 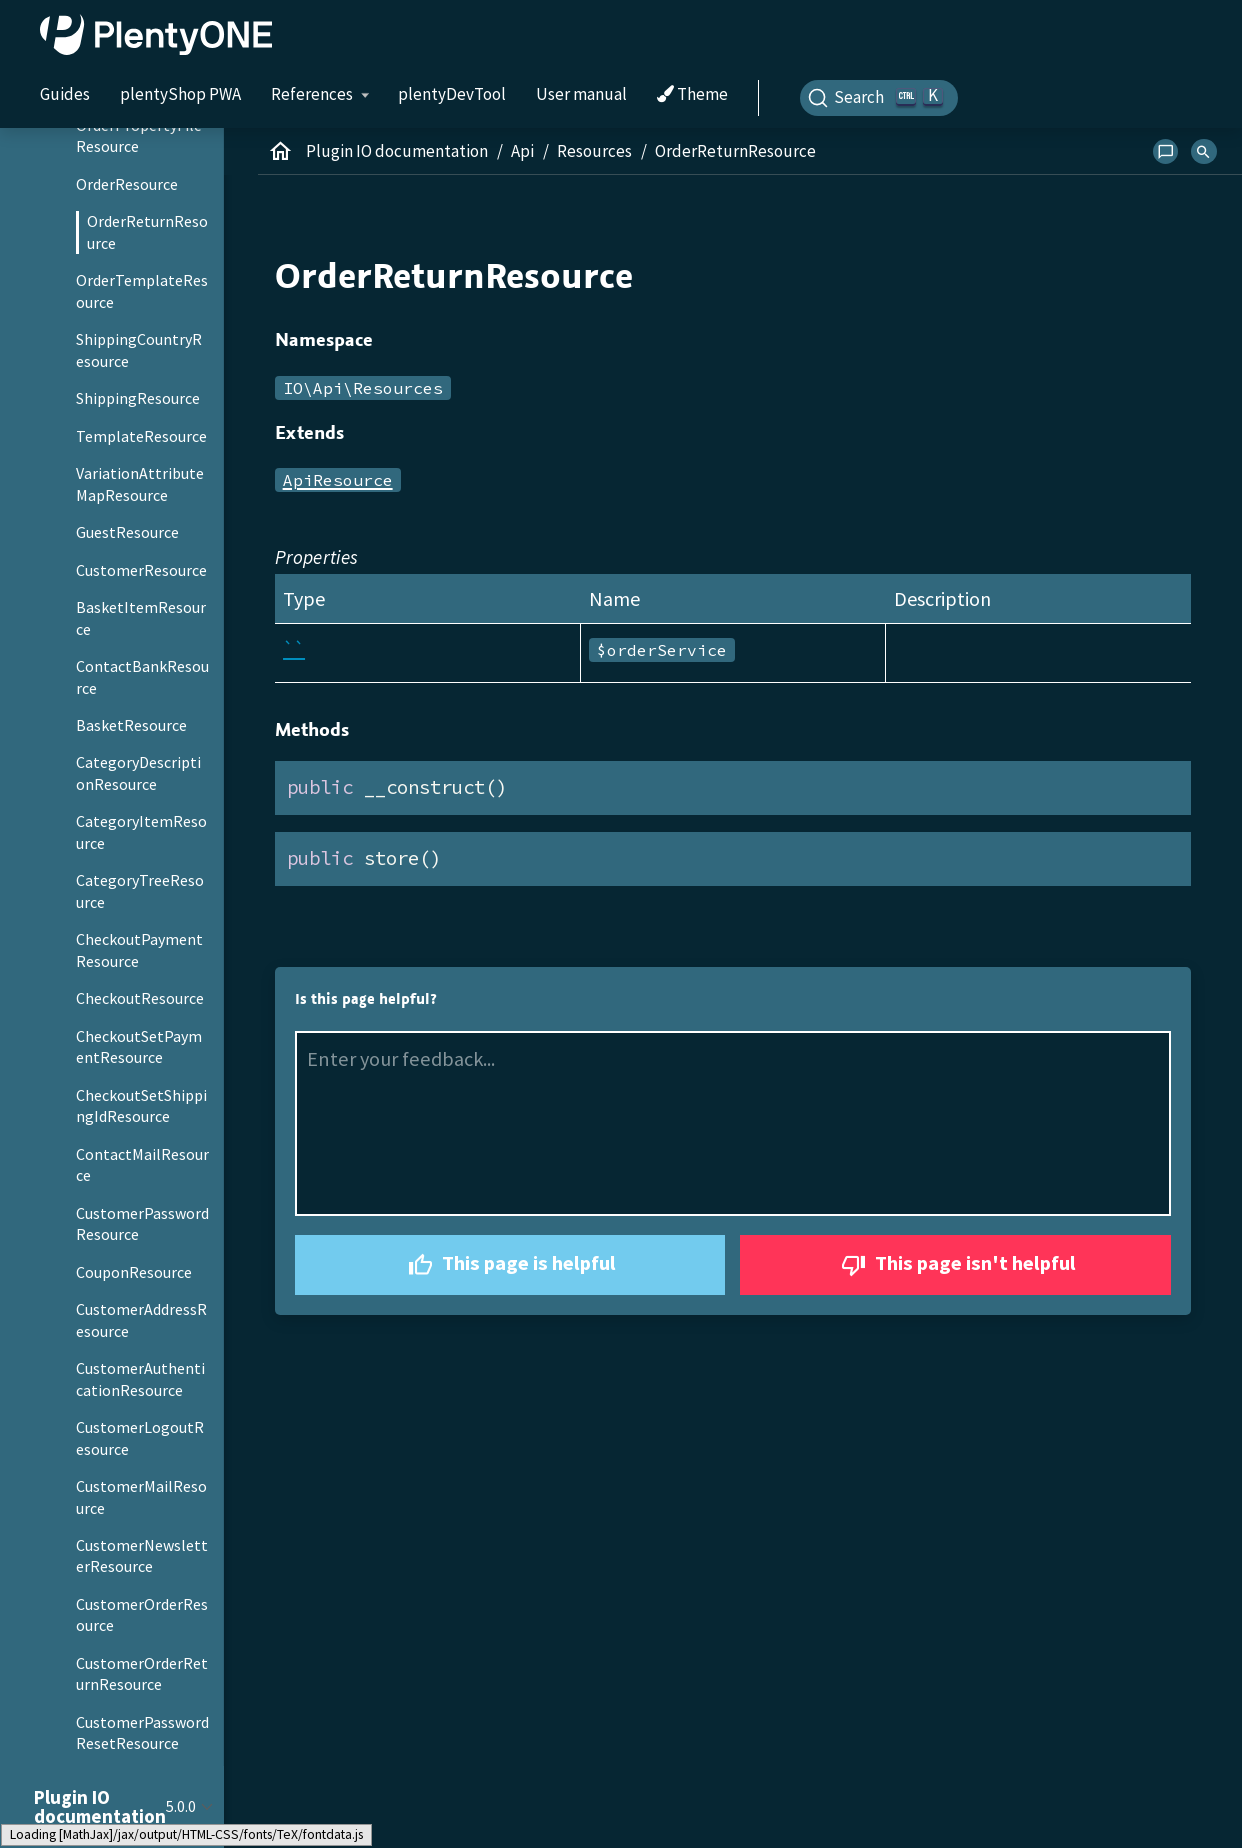 I want to click on Plugin IO documentation, so click(x=397, y=151).